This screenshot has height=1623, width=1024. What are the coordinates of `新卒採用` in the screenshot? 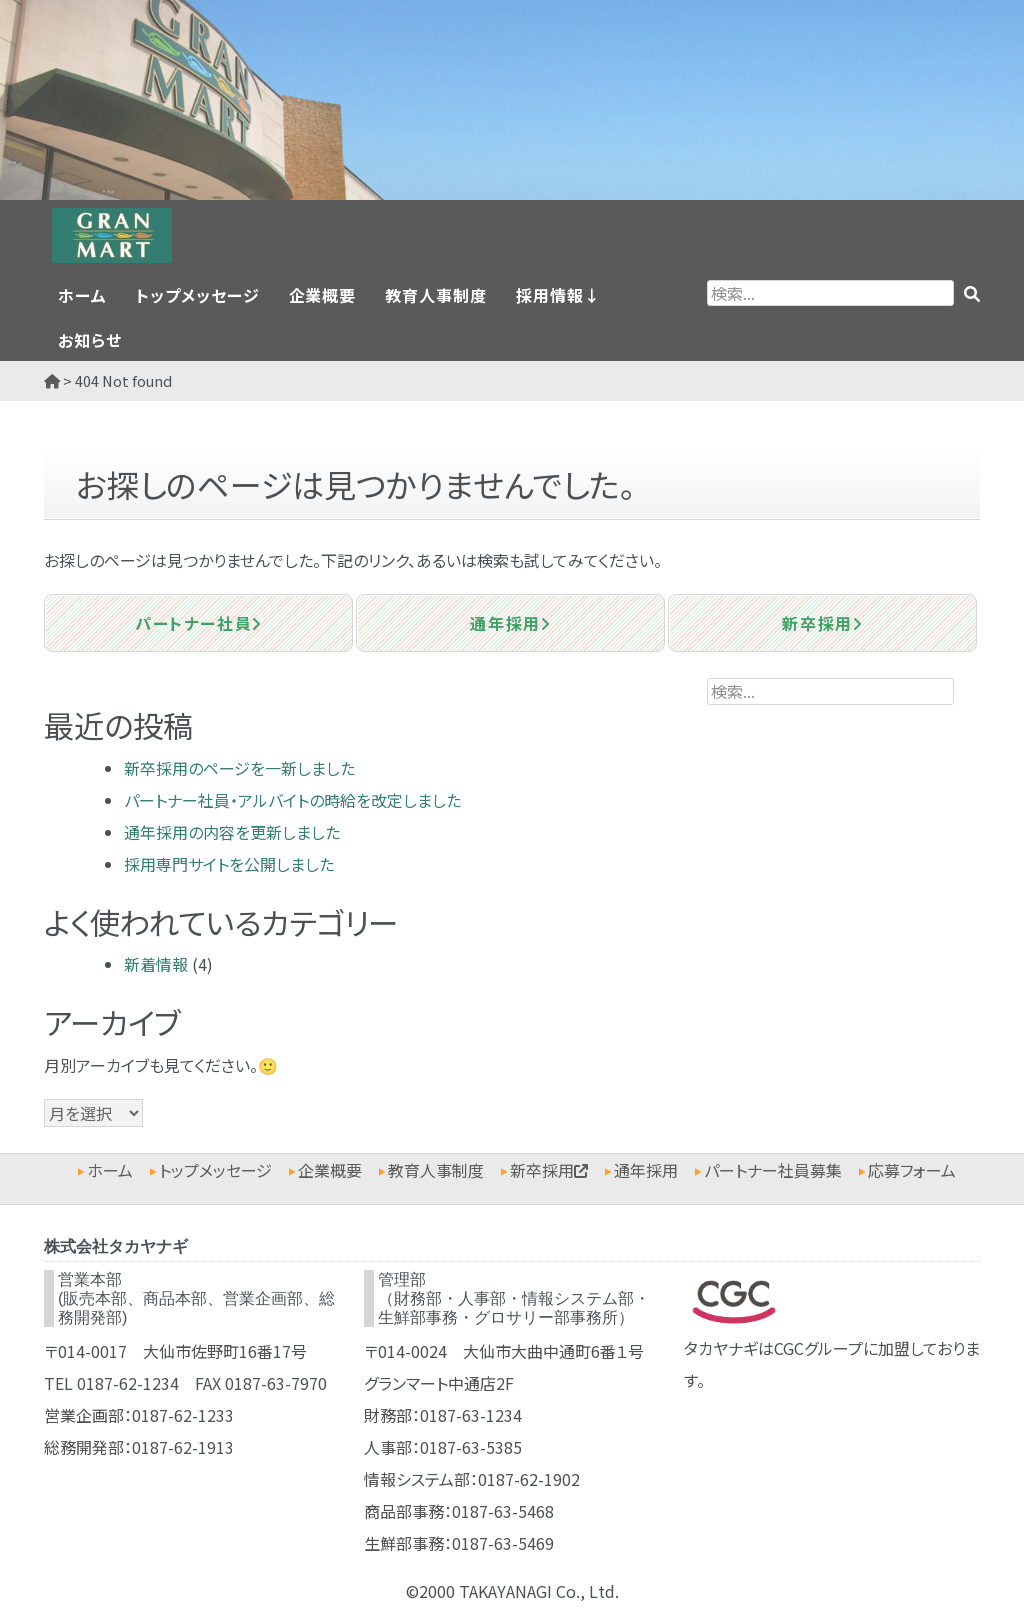 It's located at (822, 623).